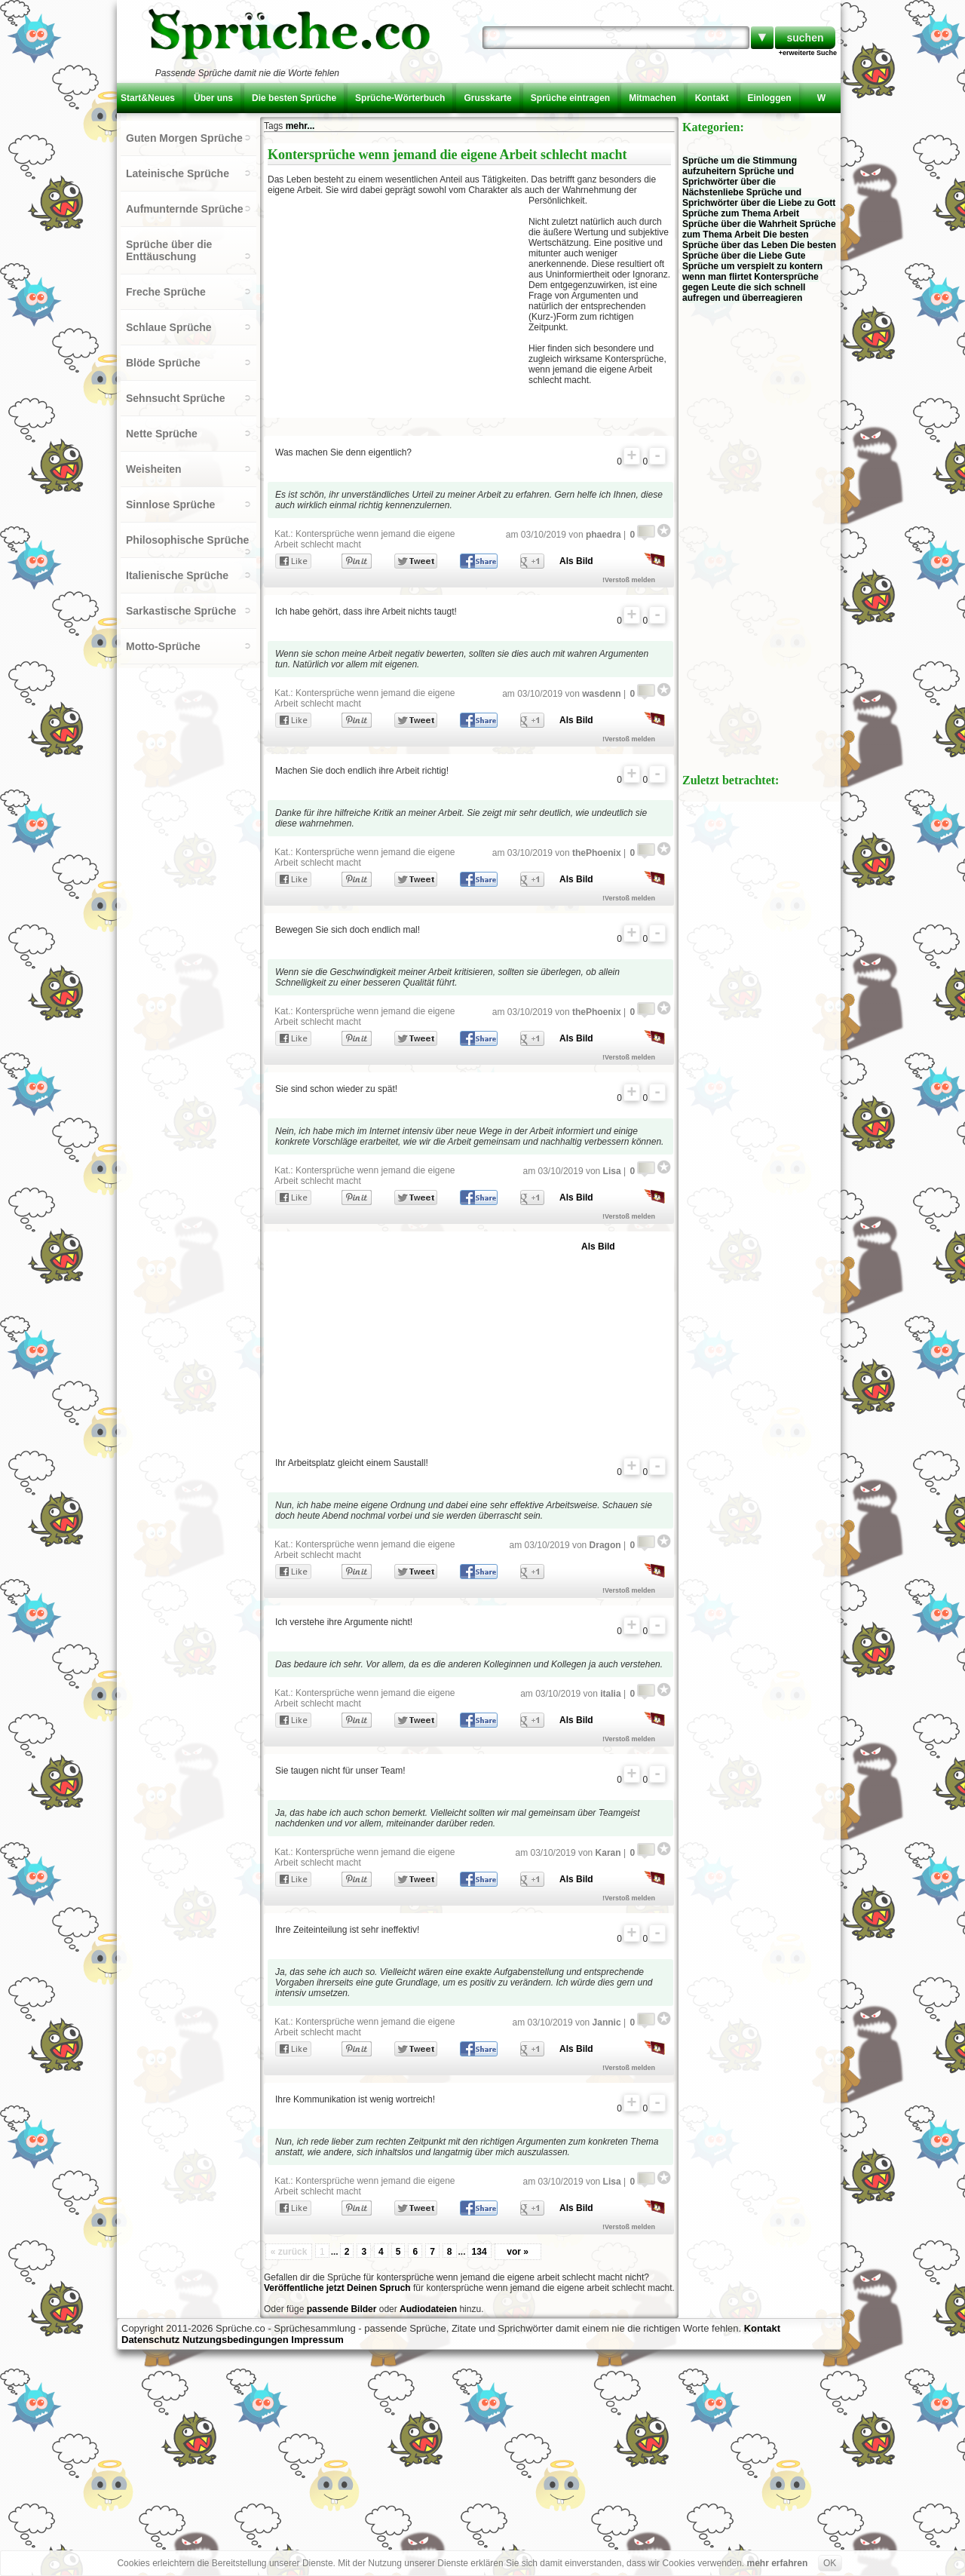  Describe the element at coordinates (479, 2251) in the screenshot. I see `134` at that location.